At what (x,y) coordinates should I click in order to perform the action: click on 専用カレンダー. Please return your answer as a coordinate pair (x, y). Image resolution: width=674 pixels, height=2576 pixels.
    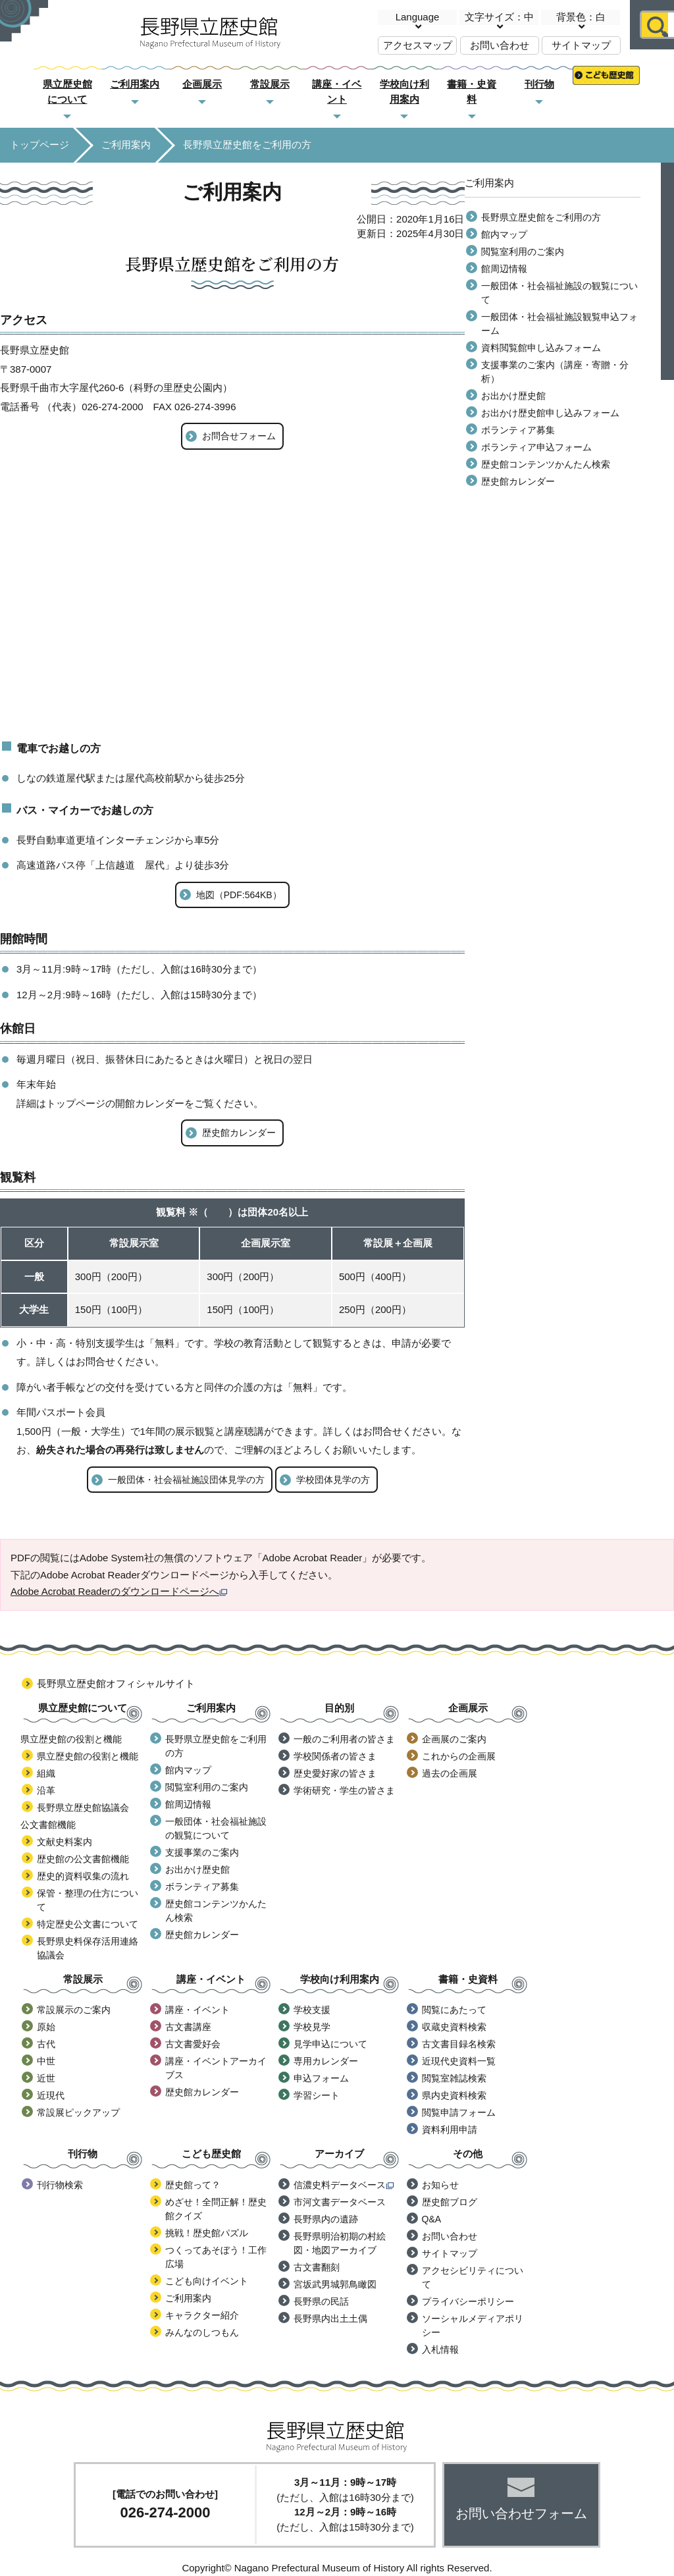
    Looking at the image, I should click on (326, 2061).